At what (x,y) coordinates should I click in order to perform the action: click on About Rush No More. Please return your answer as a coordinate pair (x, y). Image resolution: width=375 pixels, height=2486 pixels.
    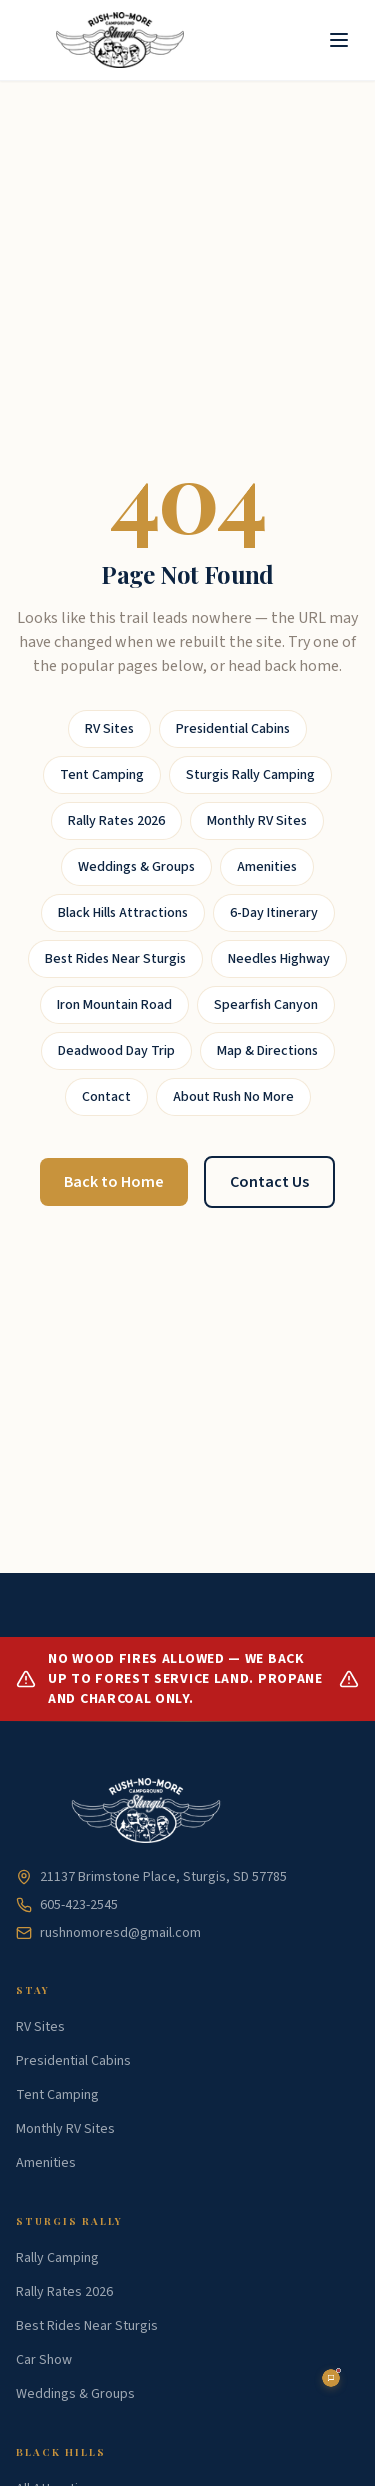
    Looking at the image, I should click on (233, 1097).